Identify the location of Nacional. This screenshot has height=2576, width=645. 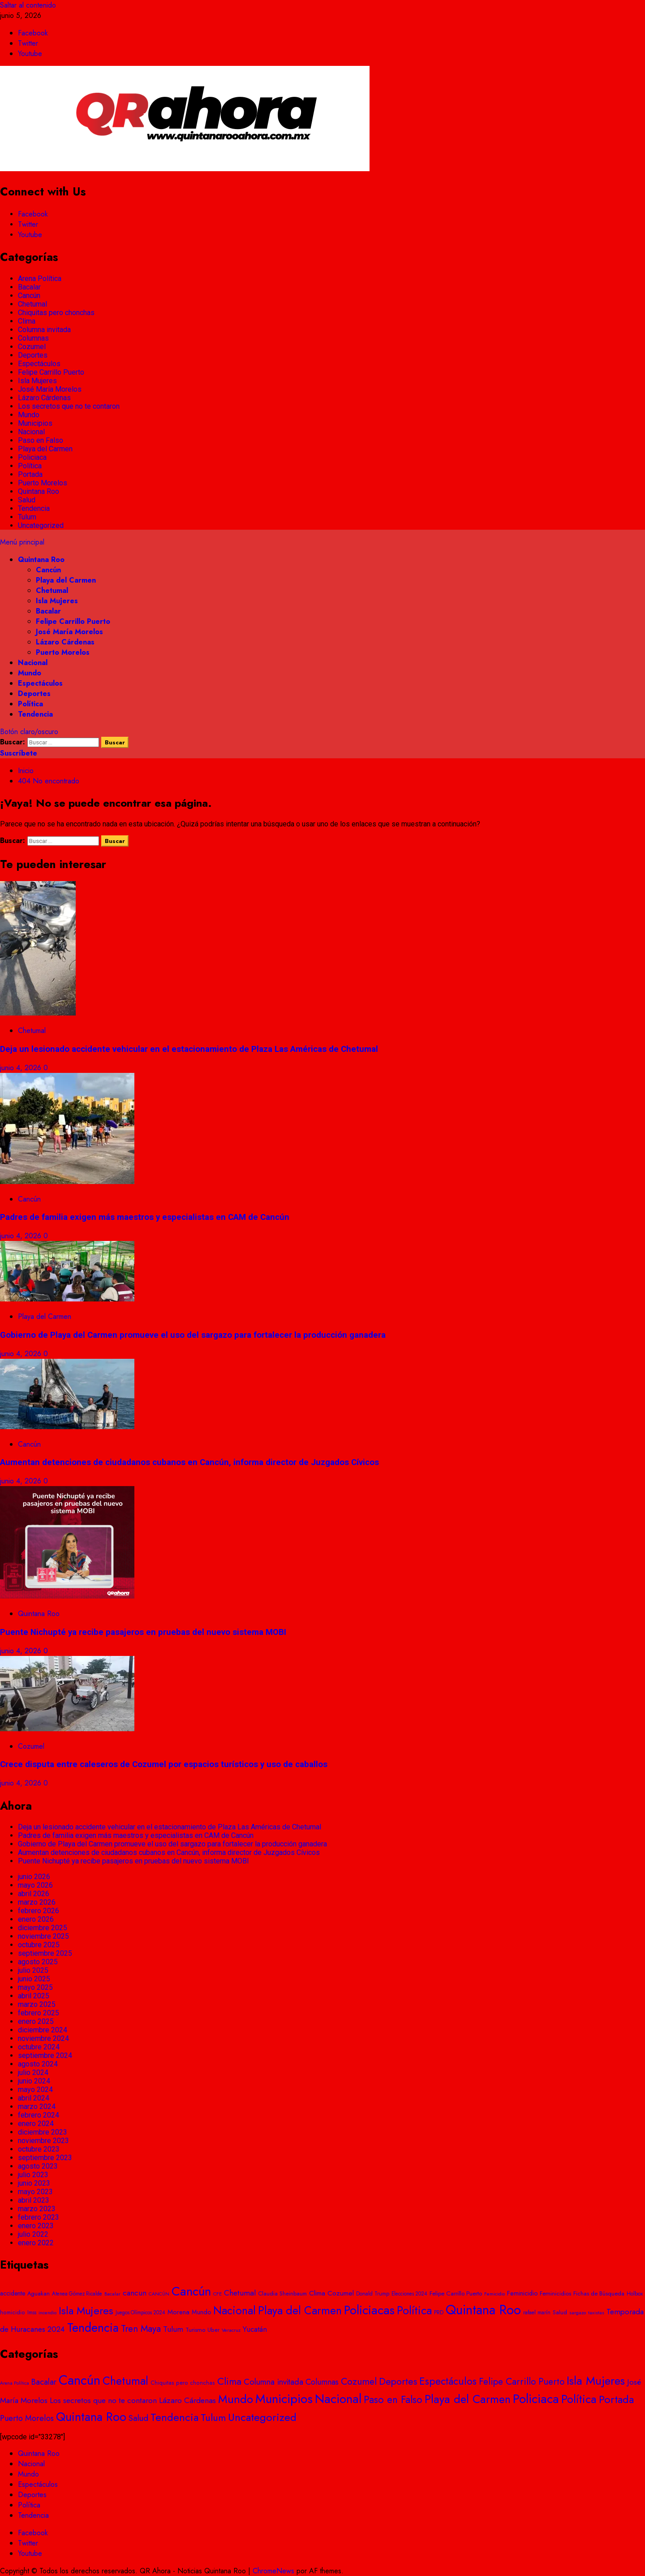
(31, 432).